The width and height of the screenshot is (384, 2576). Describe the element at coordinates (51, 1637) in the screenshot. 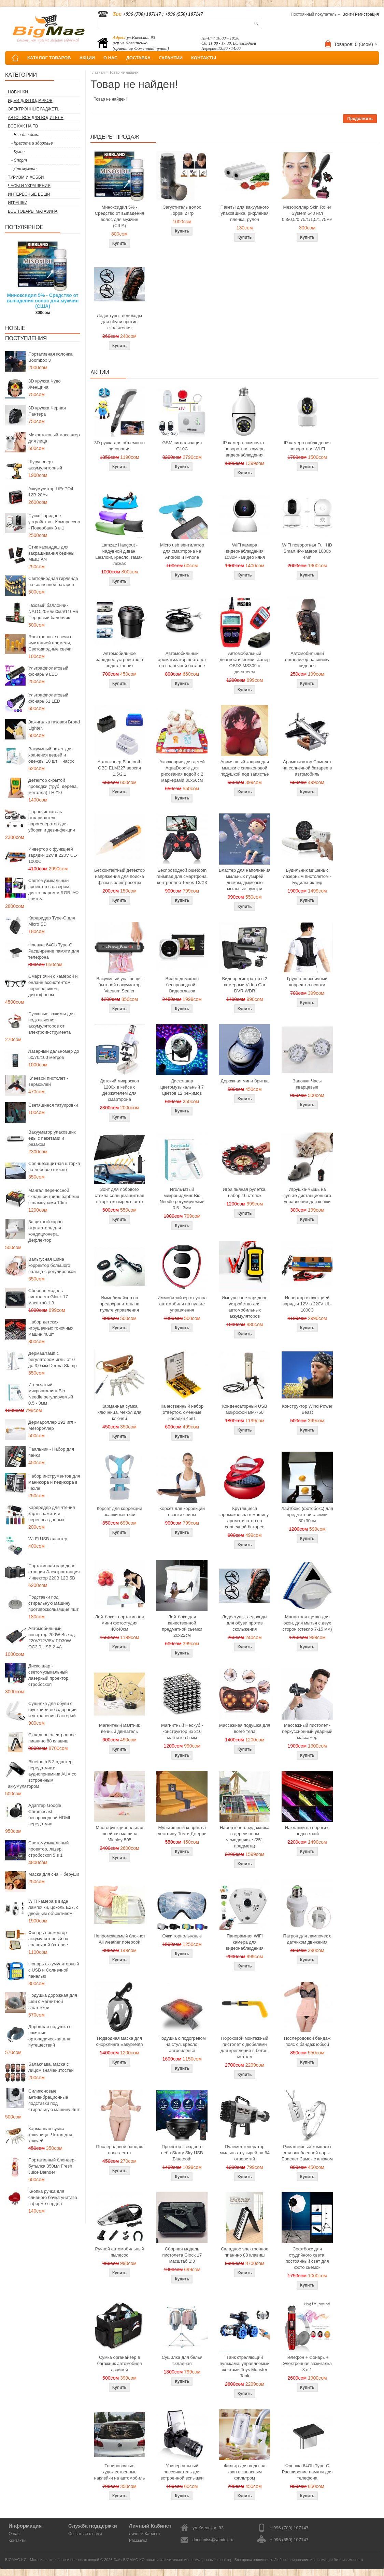

I see `Автомобильный инвертор 200W Выход 220V/12V/5V PD30W QC3.0 USB 2.4A` at that location.